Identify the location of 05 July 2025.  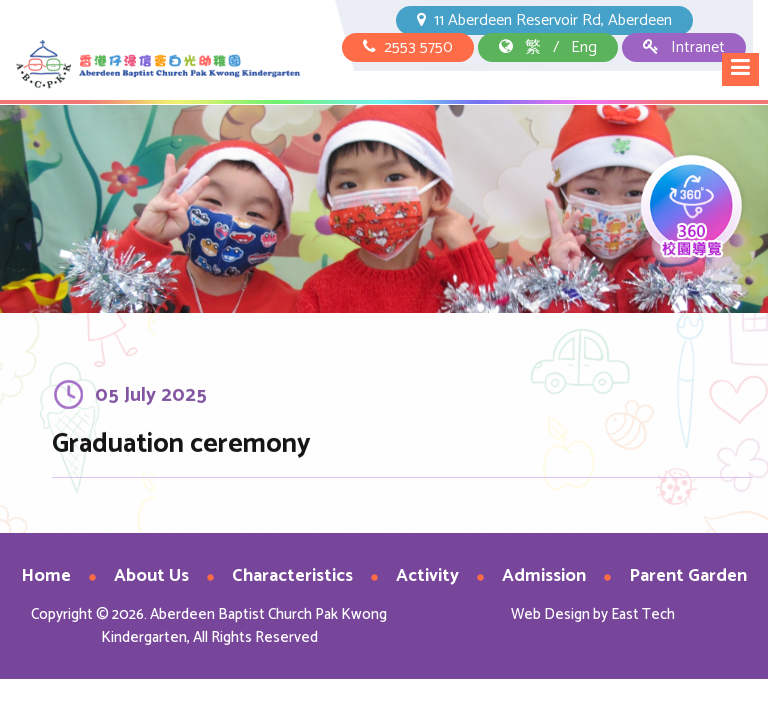
(151, 400).